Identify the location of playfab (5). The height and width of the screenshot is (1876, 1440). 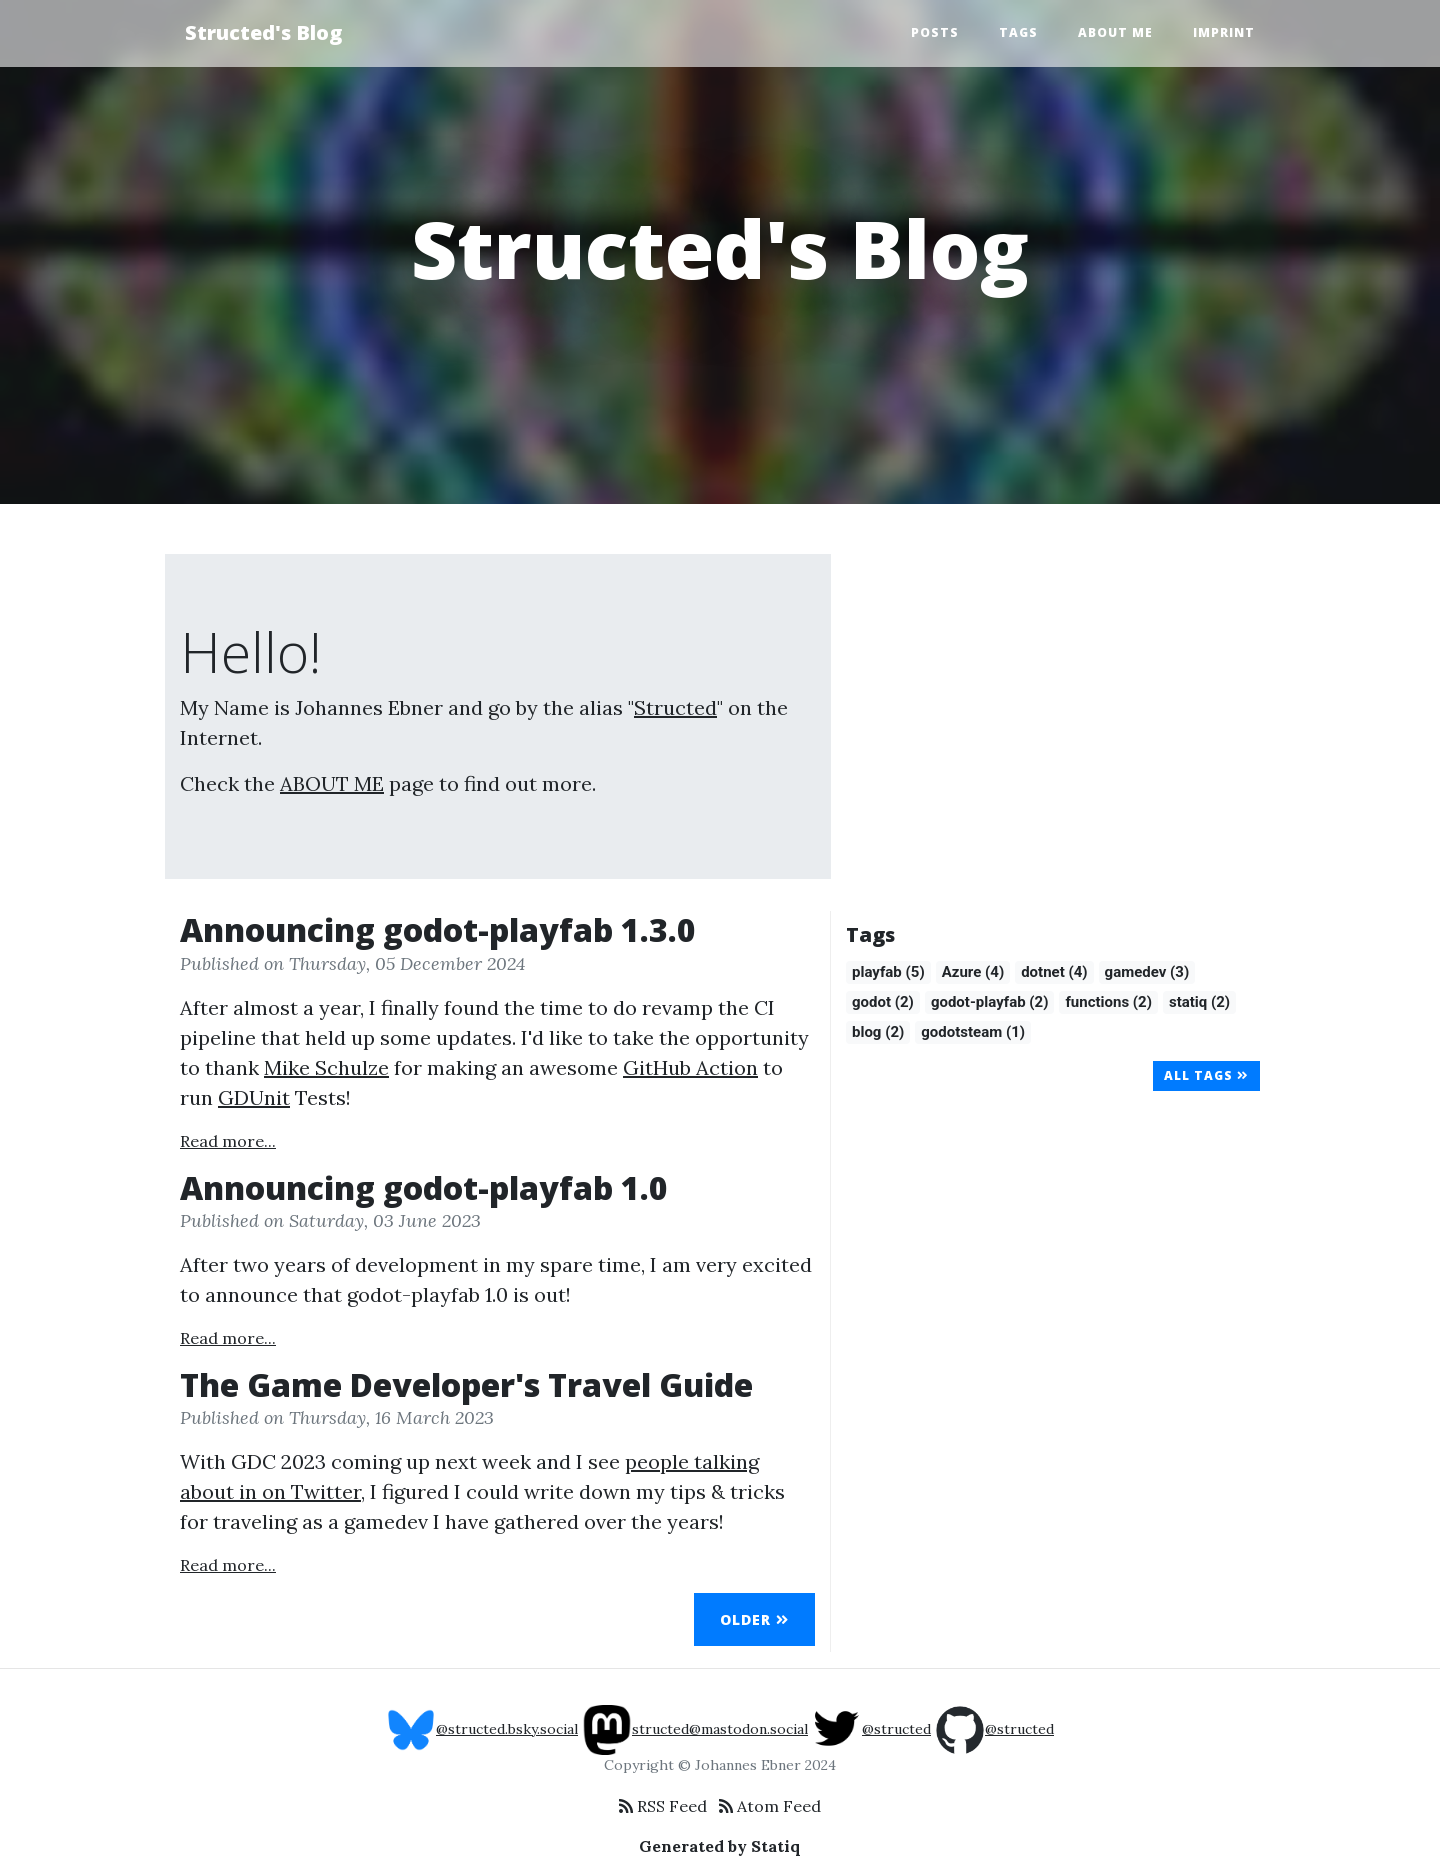
(888, 972).